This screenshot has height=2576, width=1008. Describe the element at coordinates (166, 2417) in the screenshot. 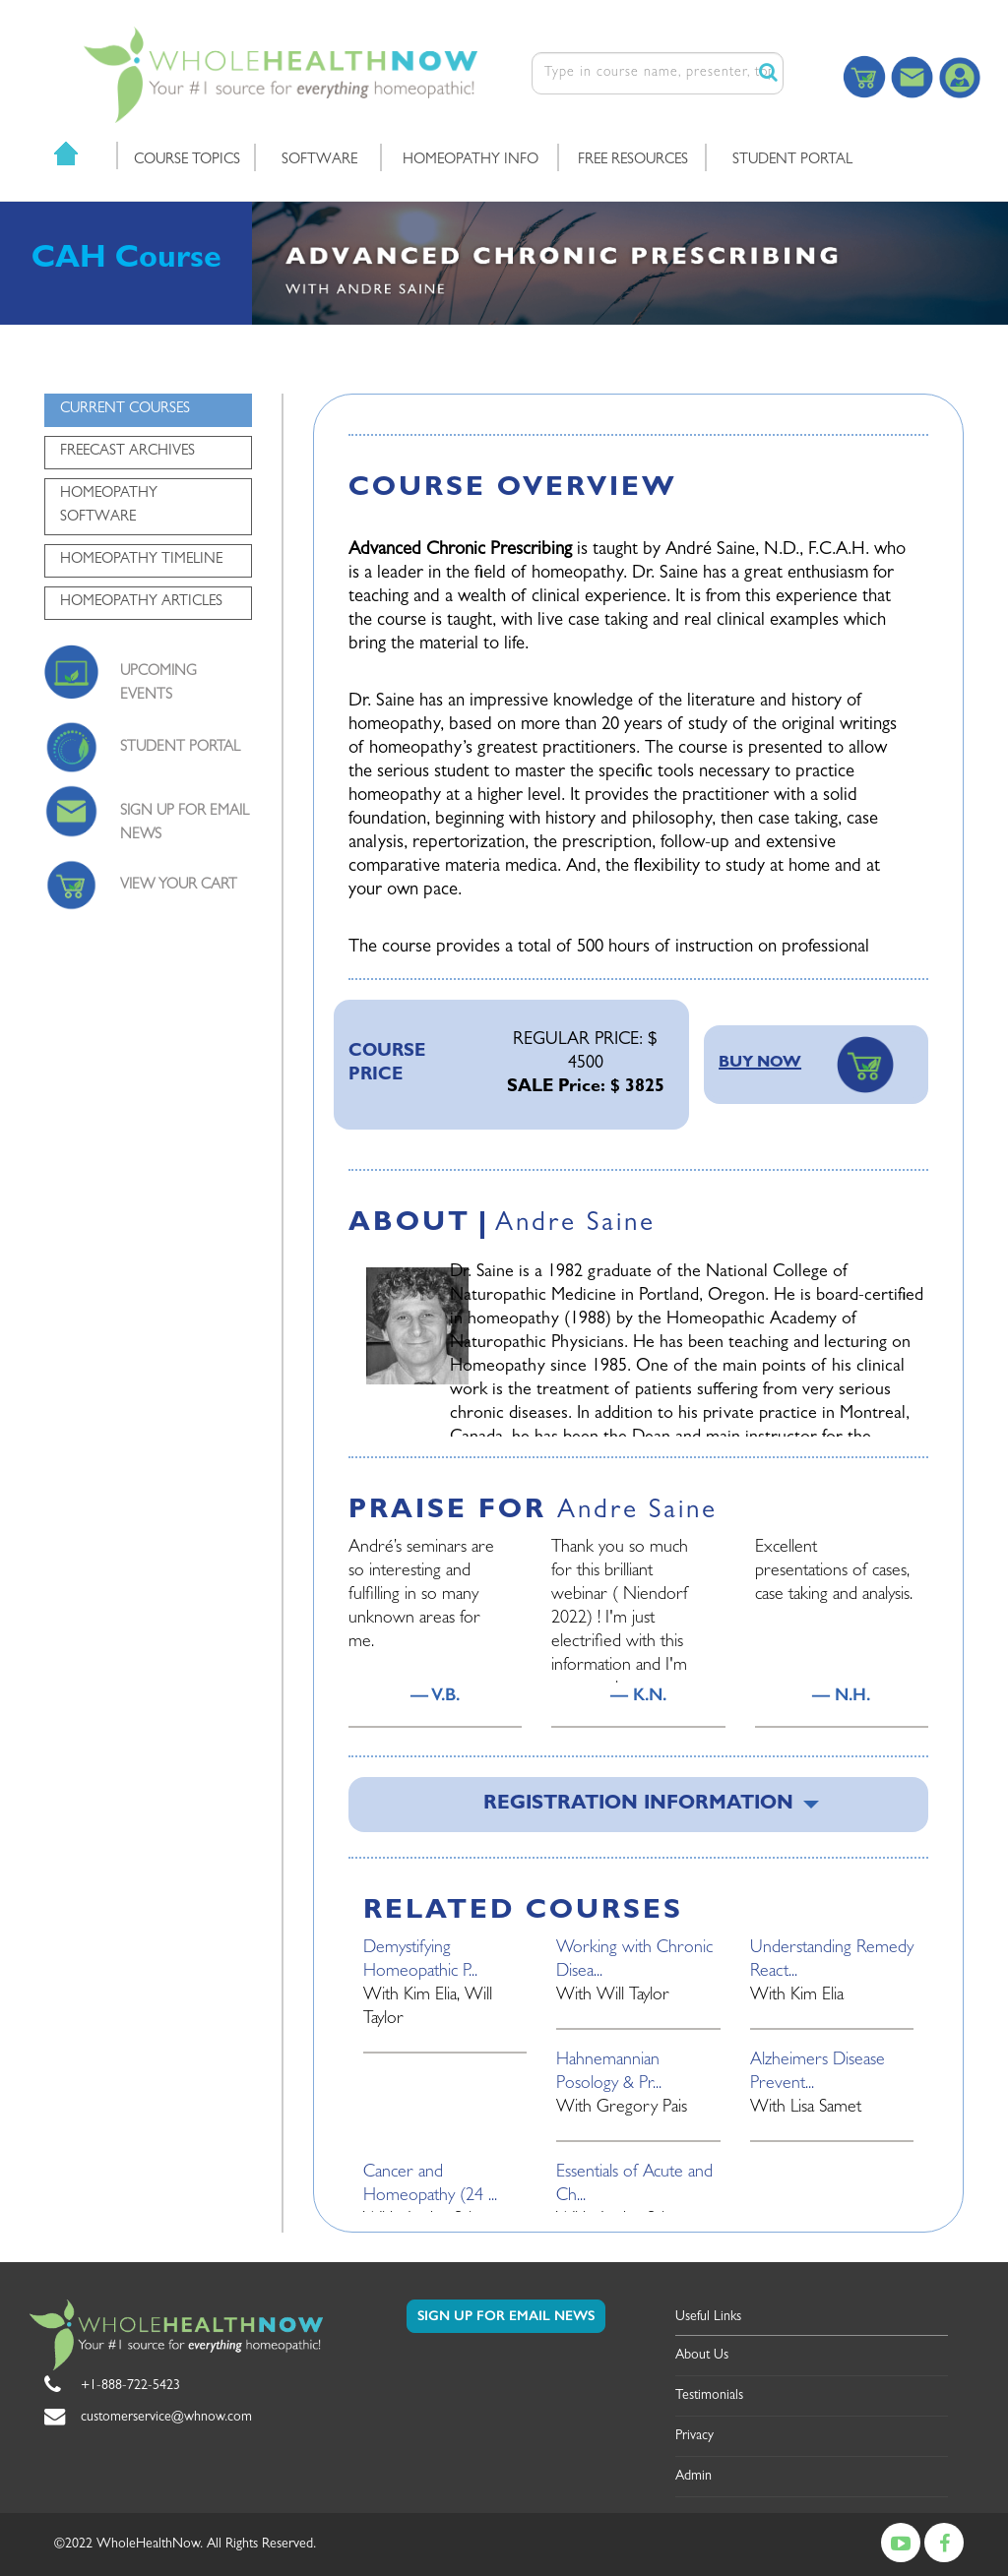

I see `customerservice@whnow.com` at that location.